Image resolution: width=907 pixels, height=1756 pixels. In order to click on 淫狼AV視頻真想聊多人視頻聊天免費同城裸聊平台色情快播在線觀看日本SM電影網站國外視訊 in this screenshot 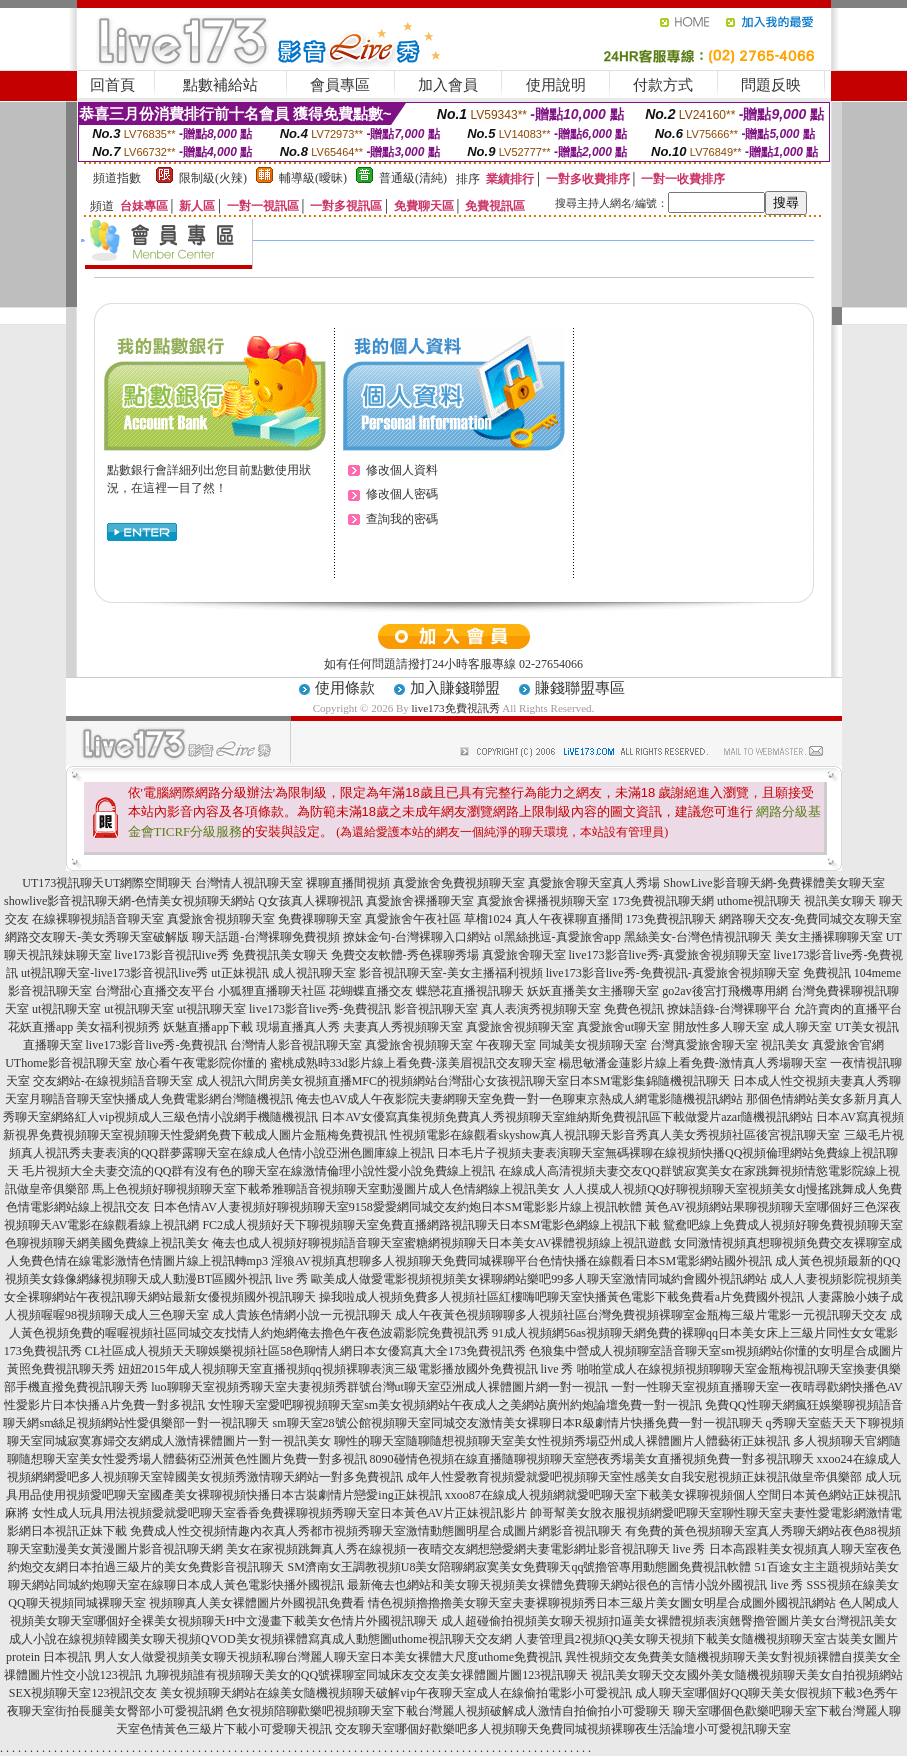, I will do `click(521, 1261)`.